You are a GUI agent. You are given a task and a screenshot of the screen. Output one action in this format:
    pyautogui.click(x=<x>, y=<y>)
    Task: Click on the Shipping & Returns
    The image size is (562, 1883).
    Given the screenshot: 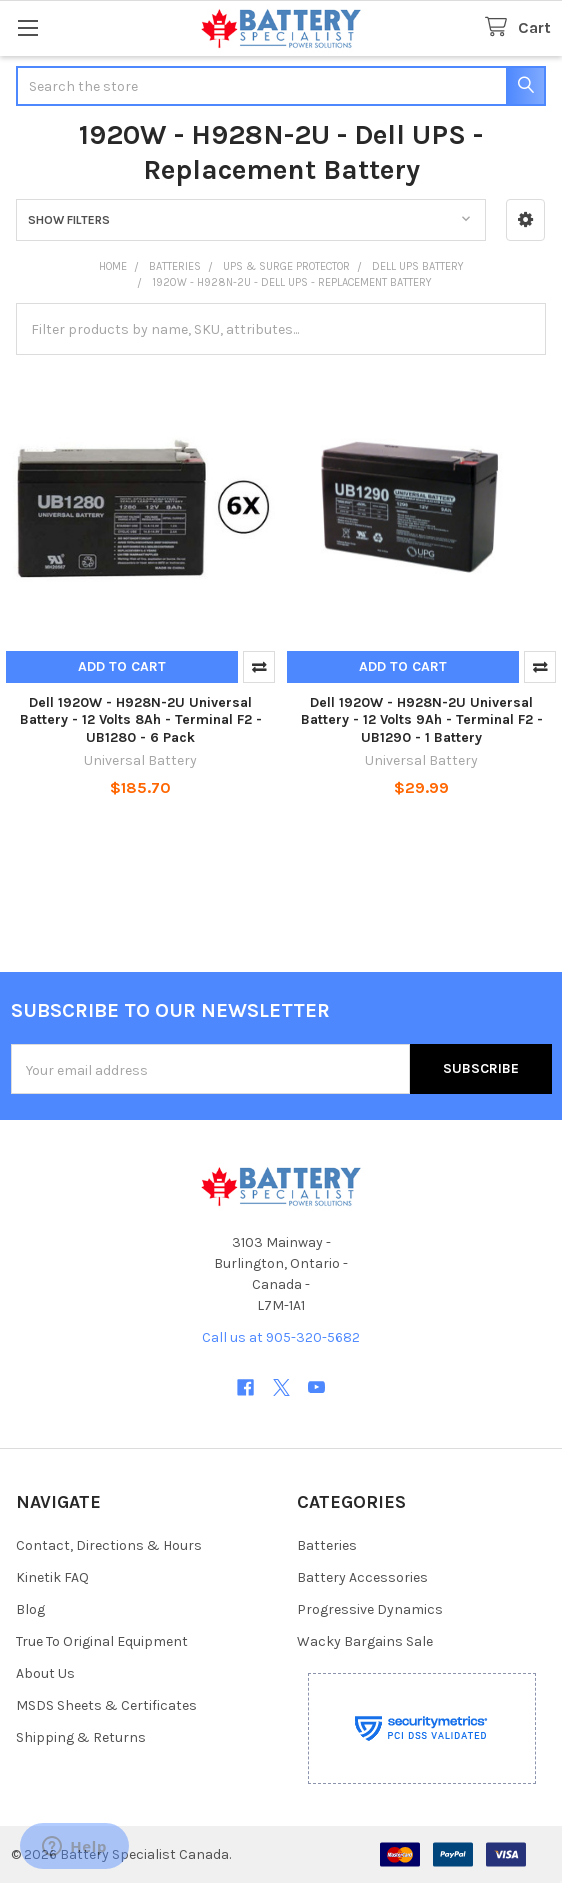 What is the action you would take?
    pyautogui.click(x=81, y=1737)
    